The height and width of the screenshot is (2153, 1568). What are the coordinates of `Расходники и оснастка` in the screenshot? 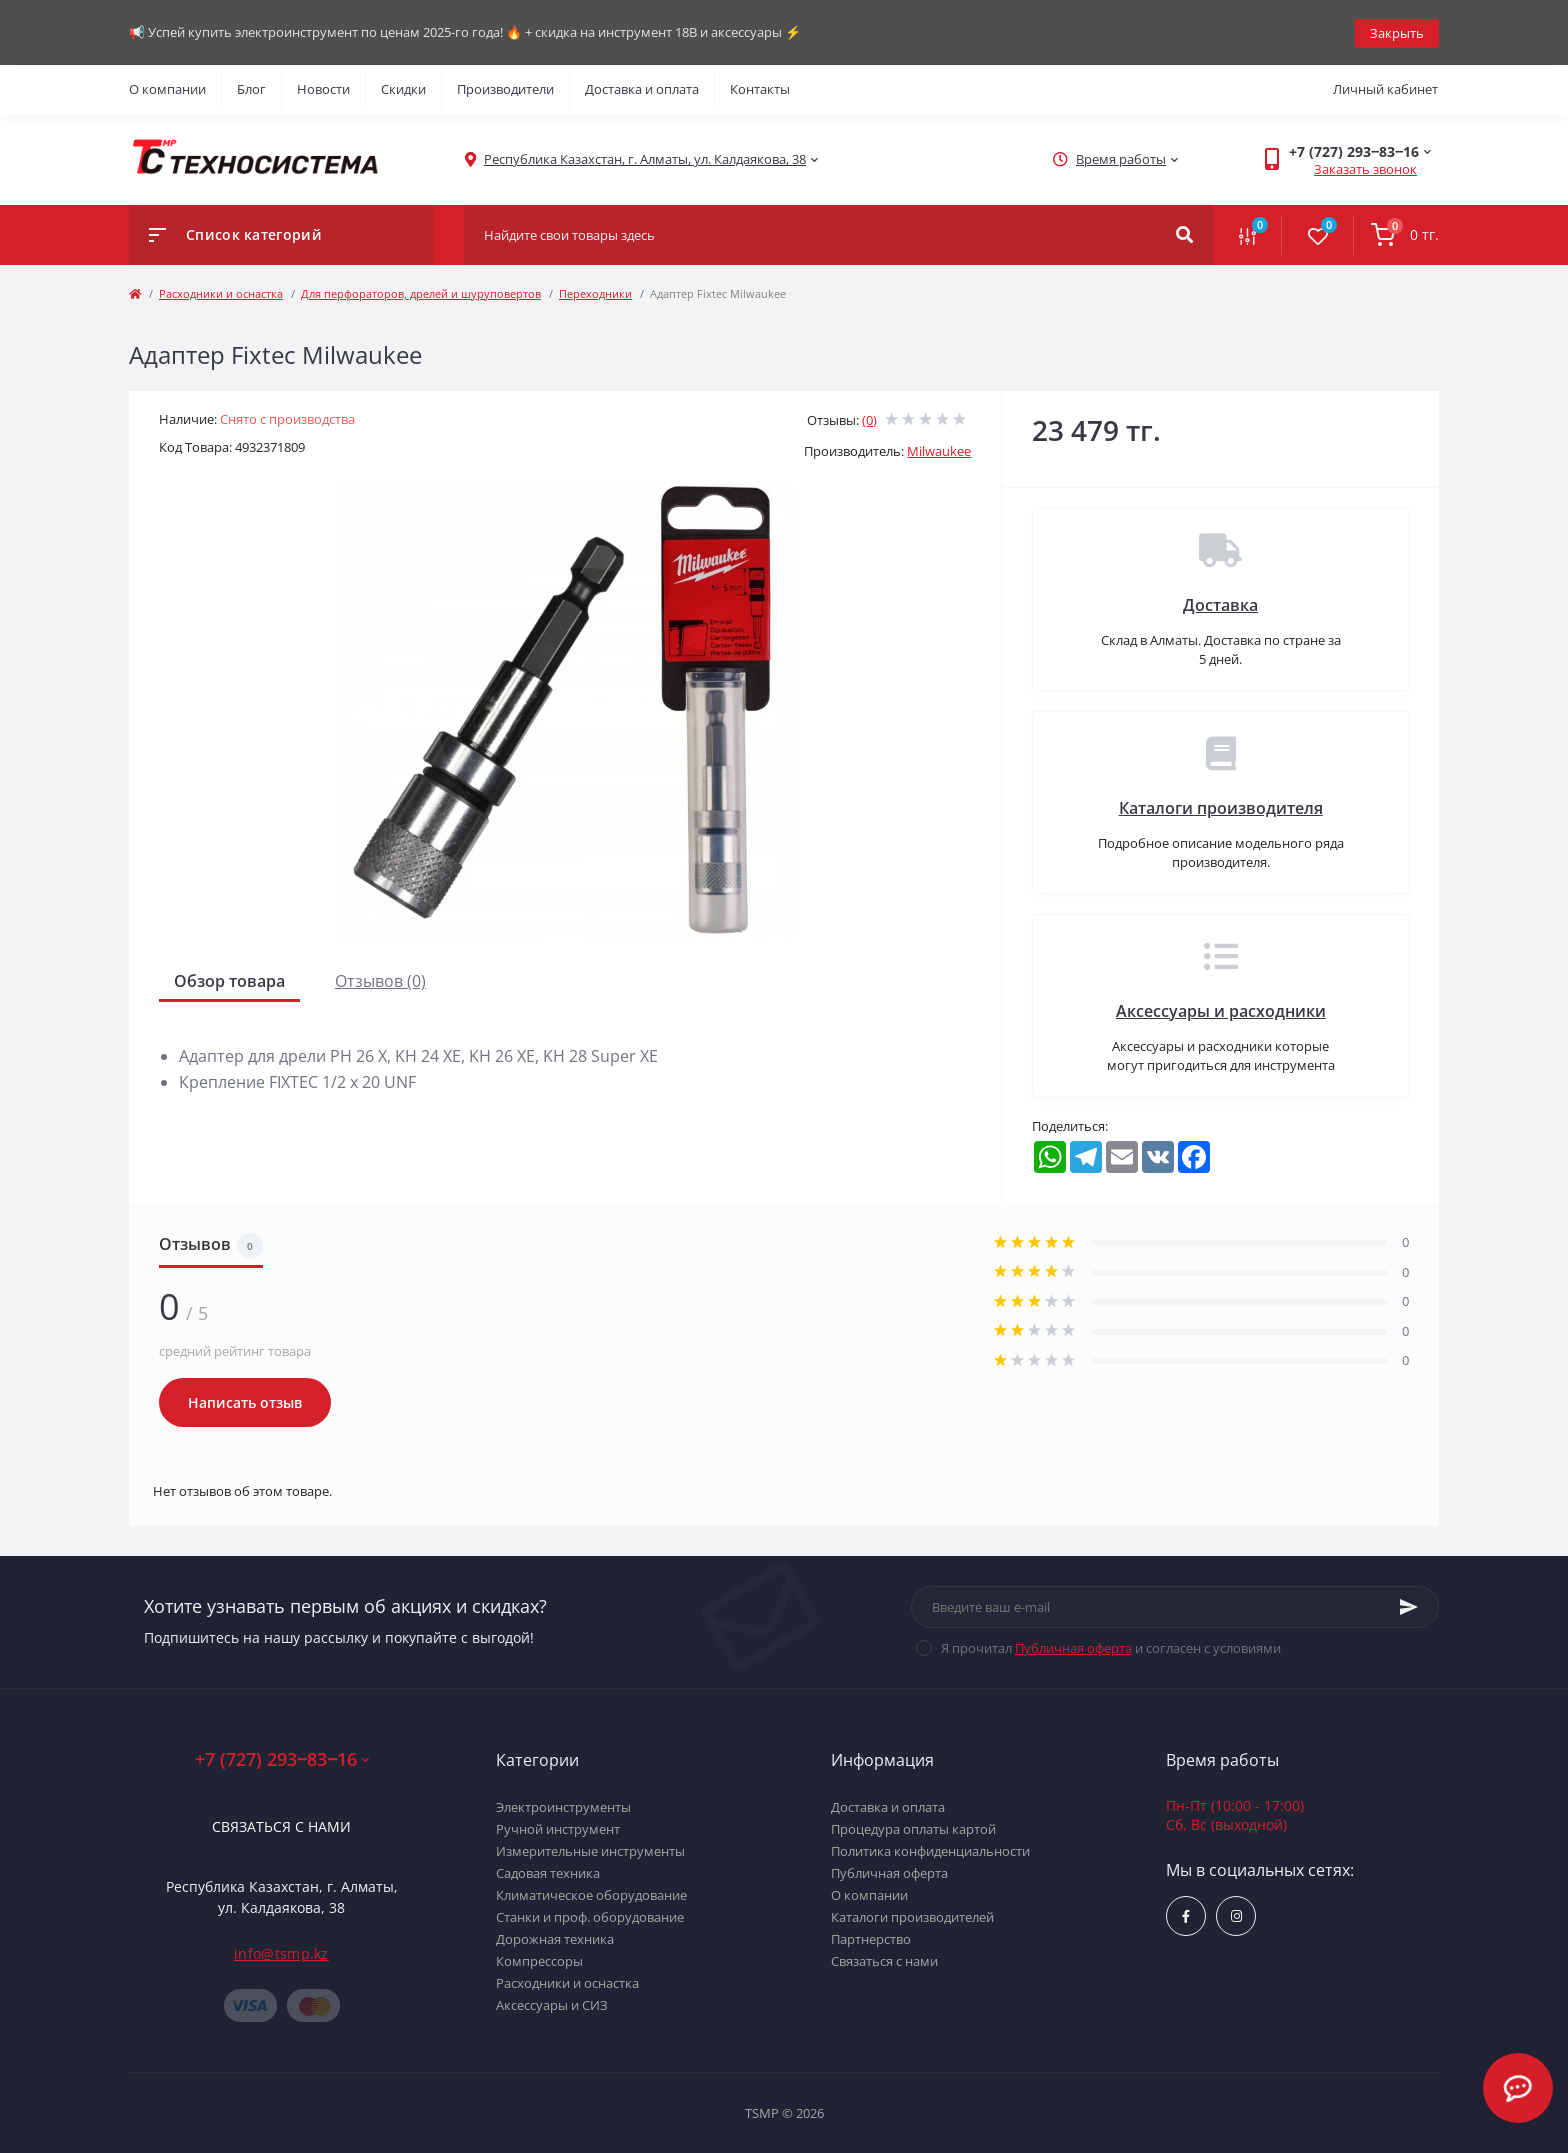 It's located at (221, 291).